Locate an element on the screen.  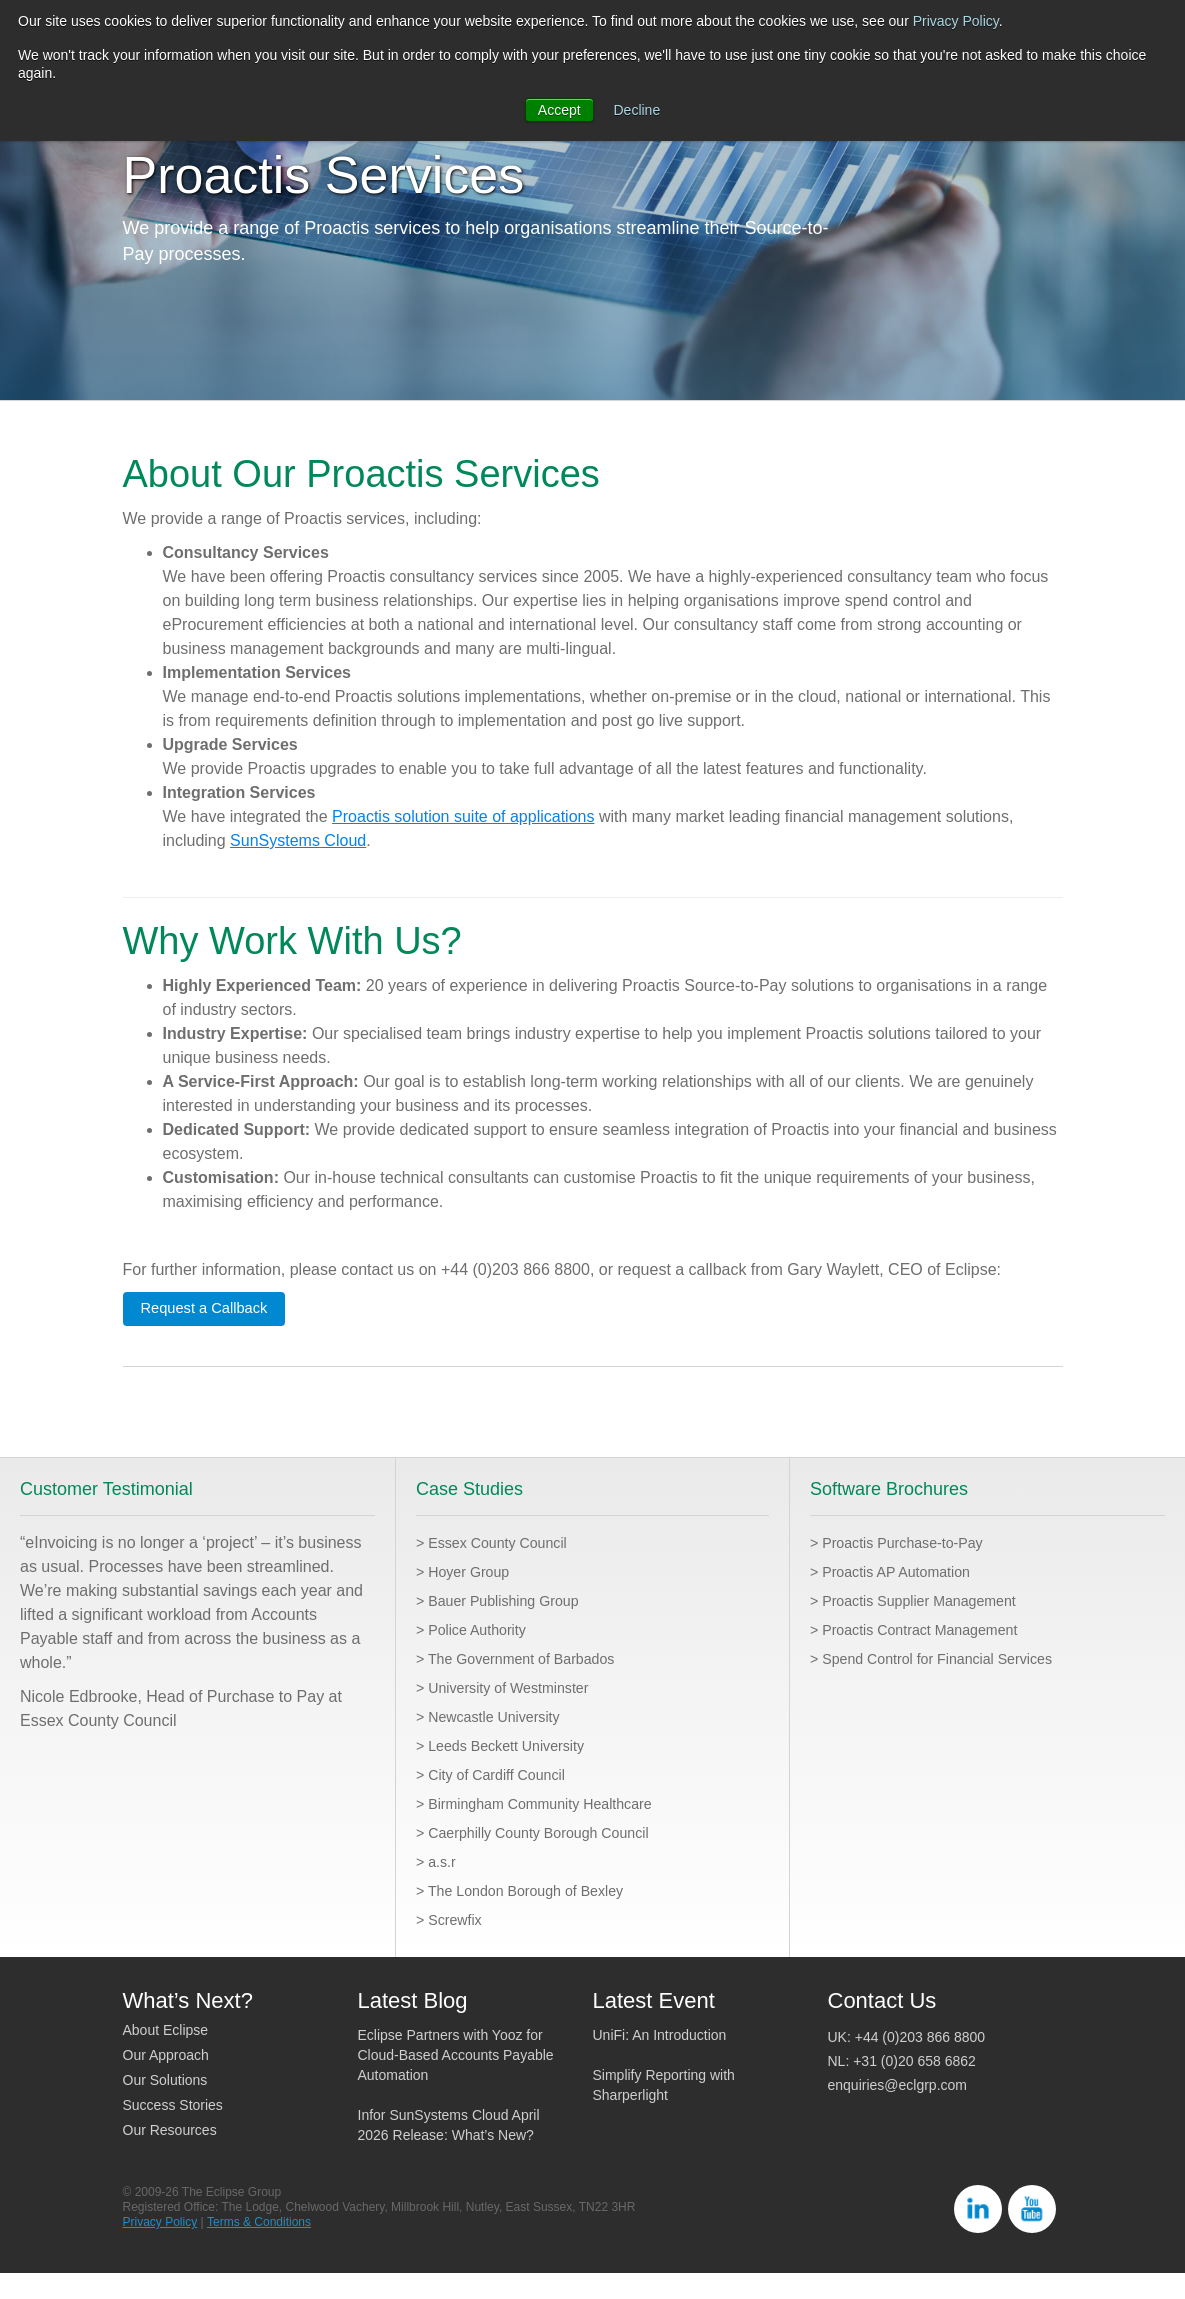
> Hoyer Group is located at coordinates (468, 1597).